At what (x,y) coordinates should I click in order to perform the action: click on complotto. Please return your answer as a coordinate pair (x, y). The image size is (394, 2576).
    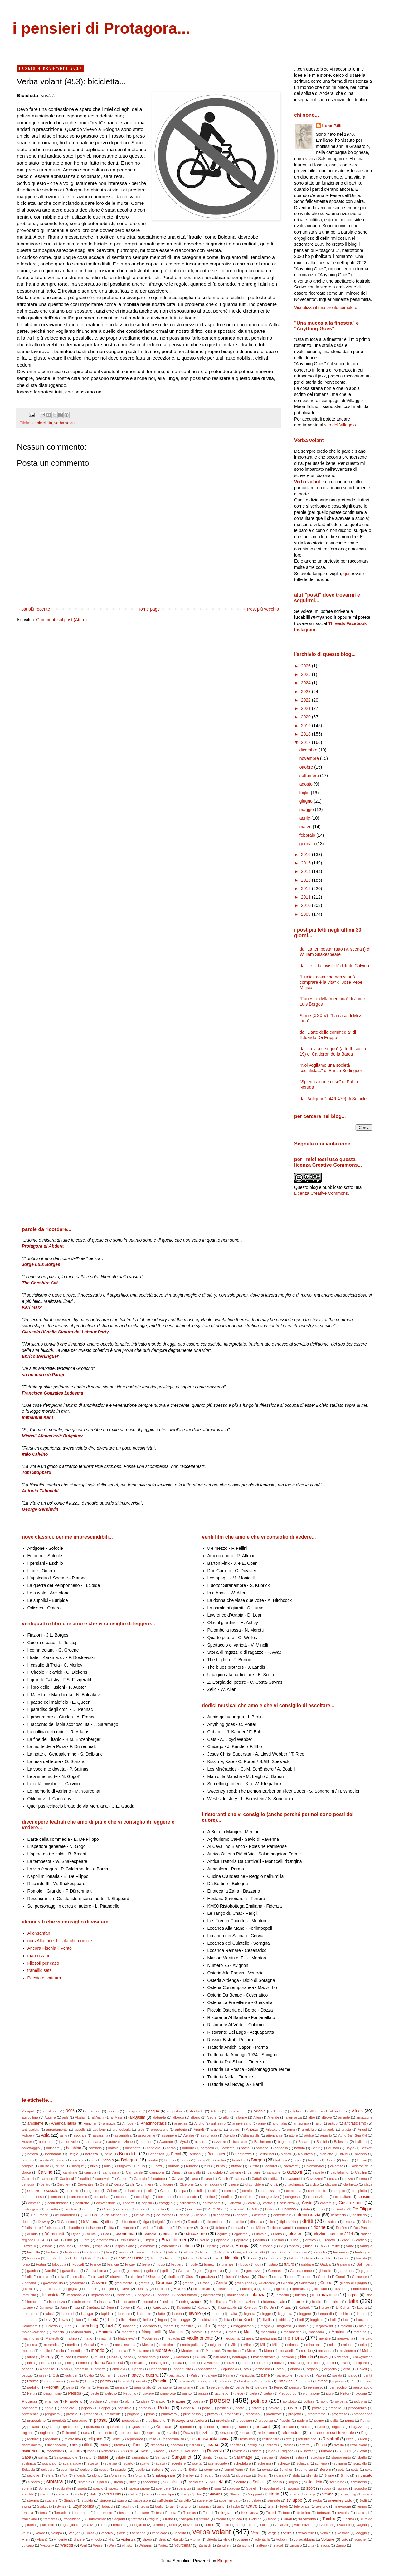
    Looking at the image, I should click on (359, 2191).